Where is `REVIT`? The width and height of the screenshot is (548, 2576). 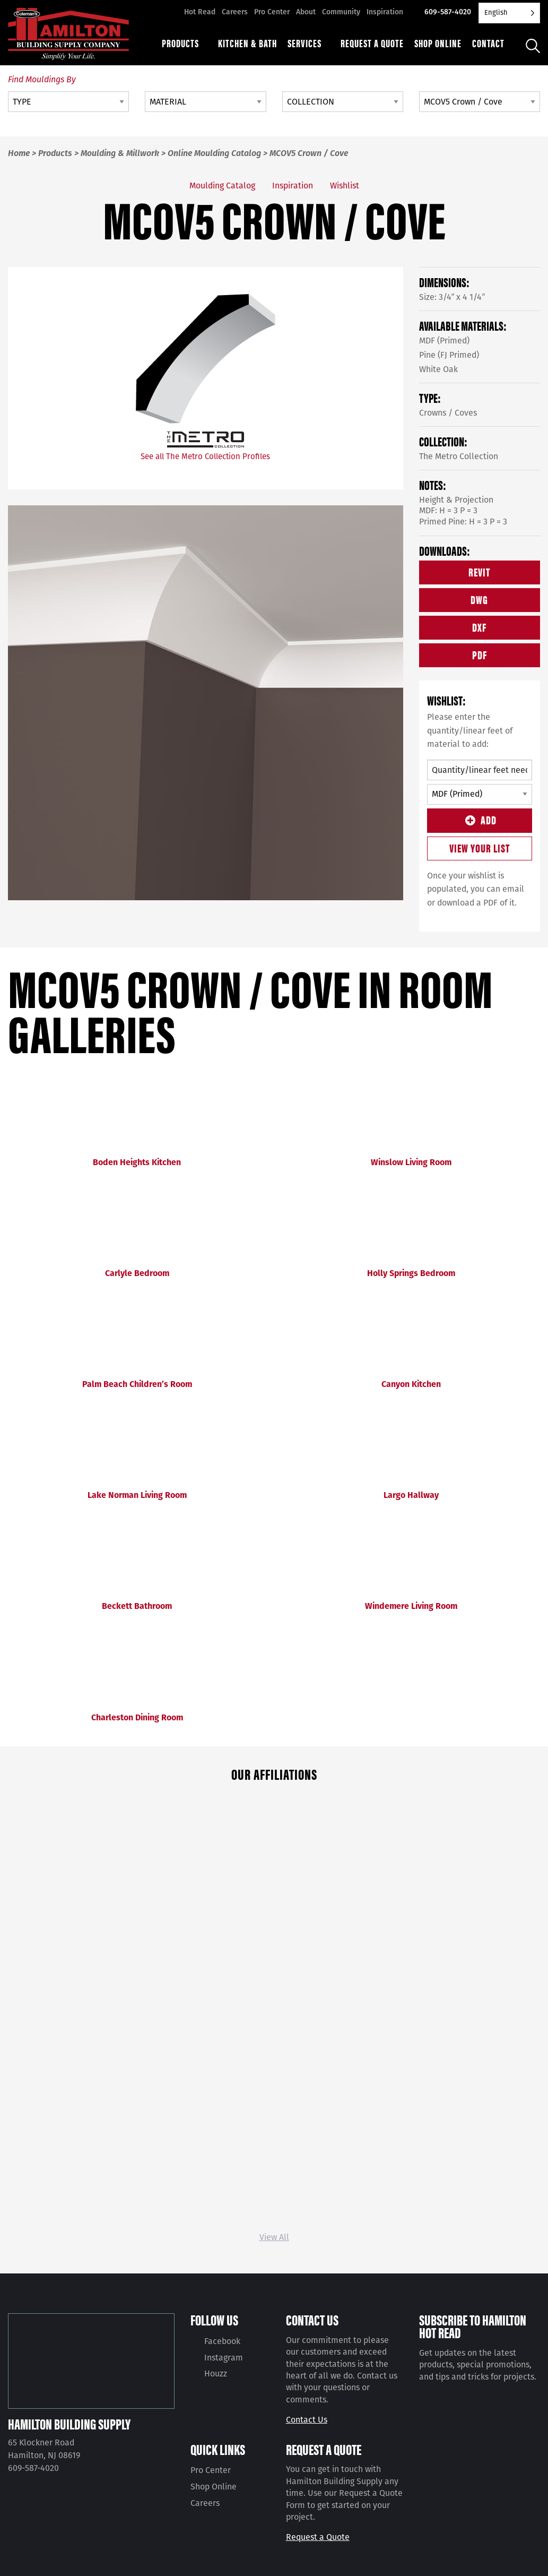
REVIT is located at coordinates (479, 571).